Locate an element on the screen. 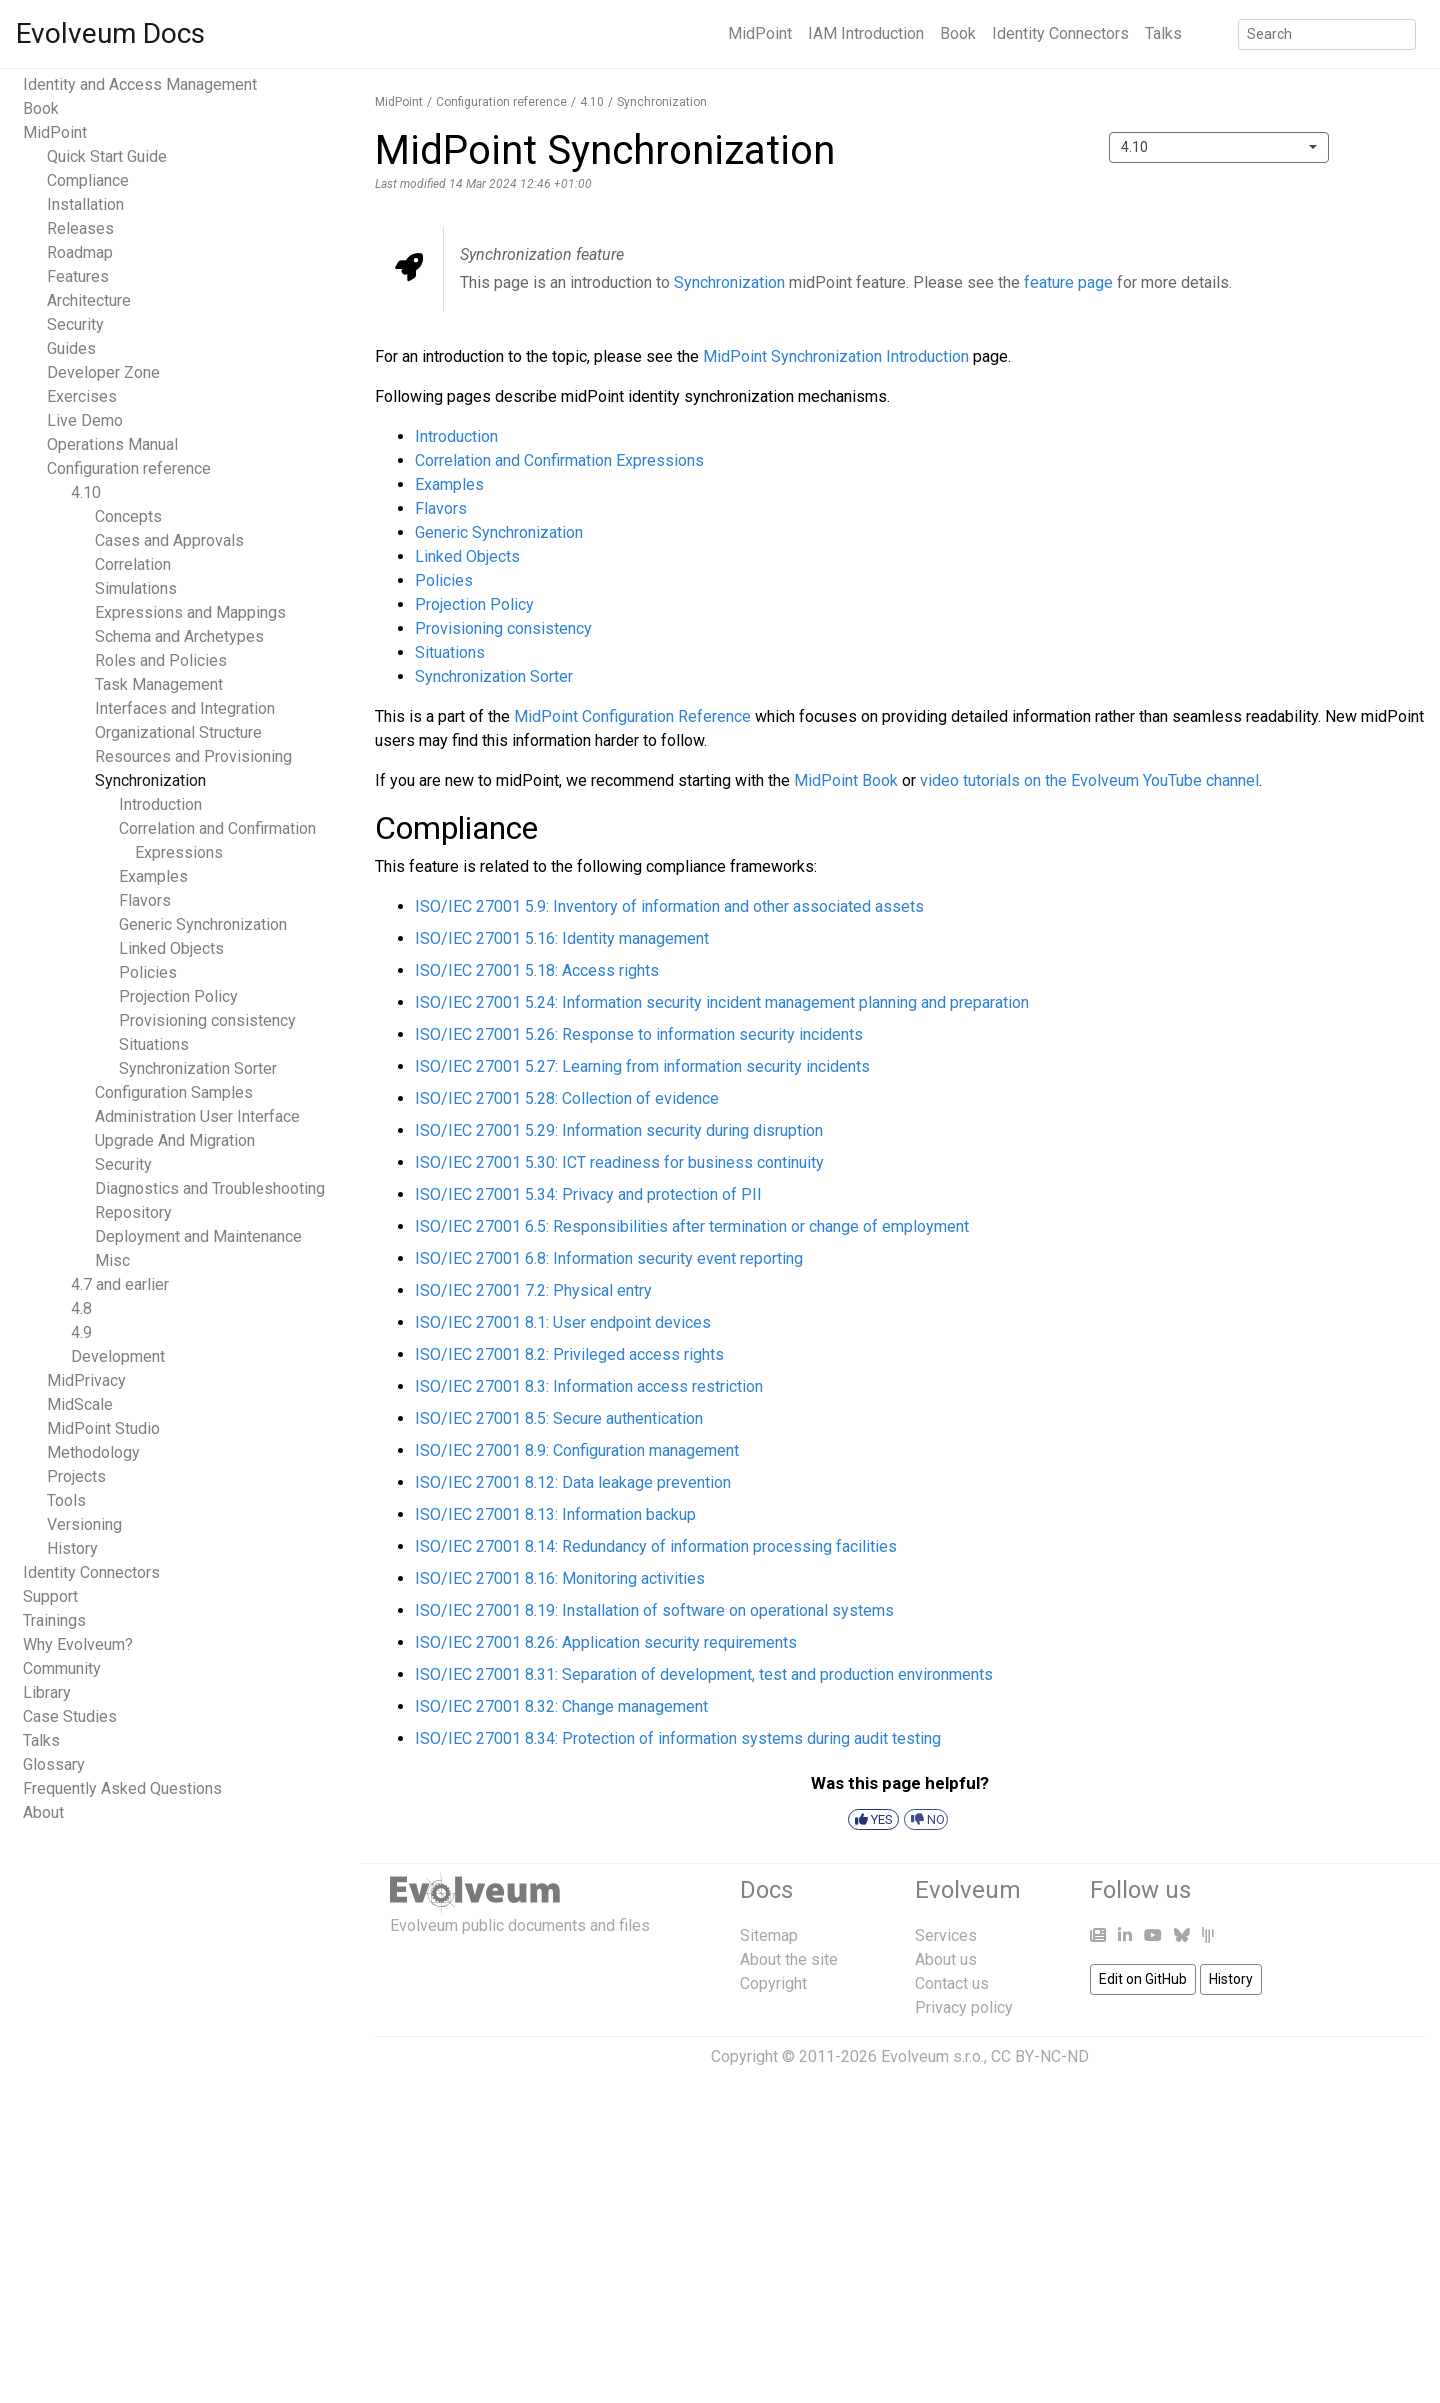 The image size is (1440, 2403). ISO/IEC 27001 5.9: Inventory of information and other associated assets is located at coordinates (669, 906).